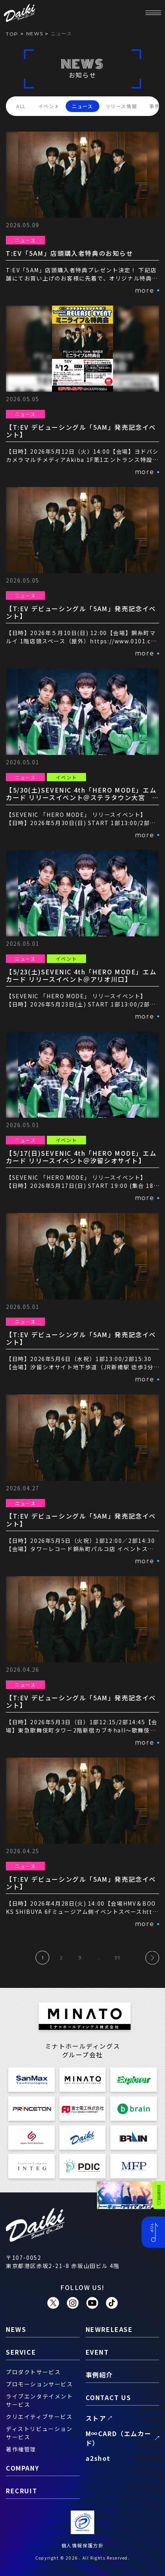 The height and width of the screenshot is (2576, 165). What do you see at coordinates (98, 2458) in the screenshot?
I see `a2shot` at bounding box center [98, 2458].